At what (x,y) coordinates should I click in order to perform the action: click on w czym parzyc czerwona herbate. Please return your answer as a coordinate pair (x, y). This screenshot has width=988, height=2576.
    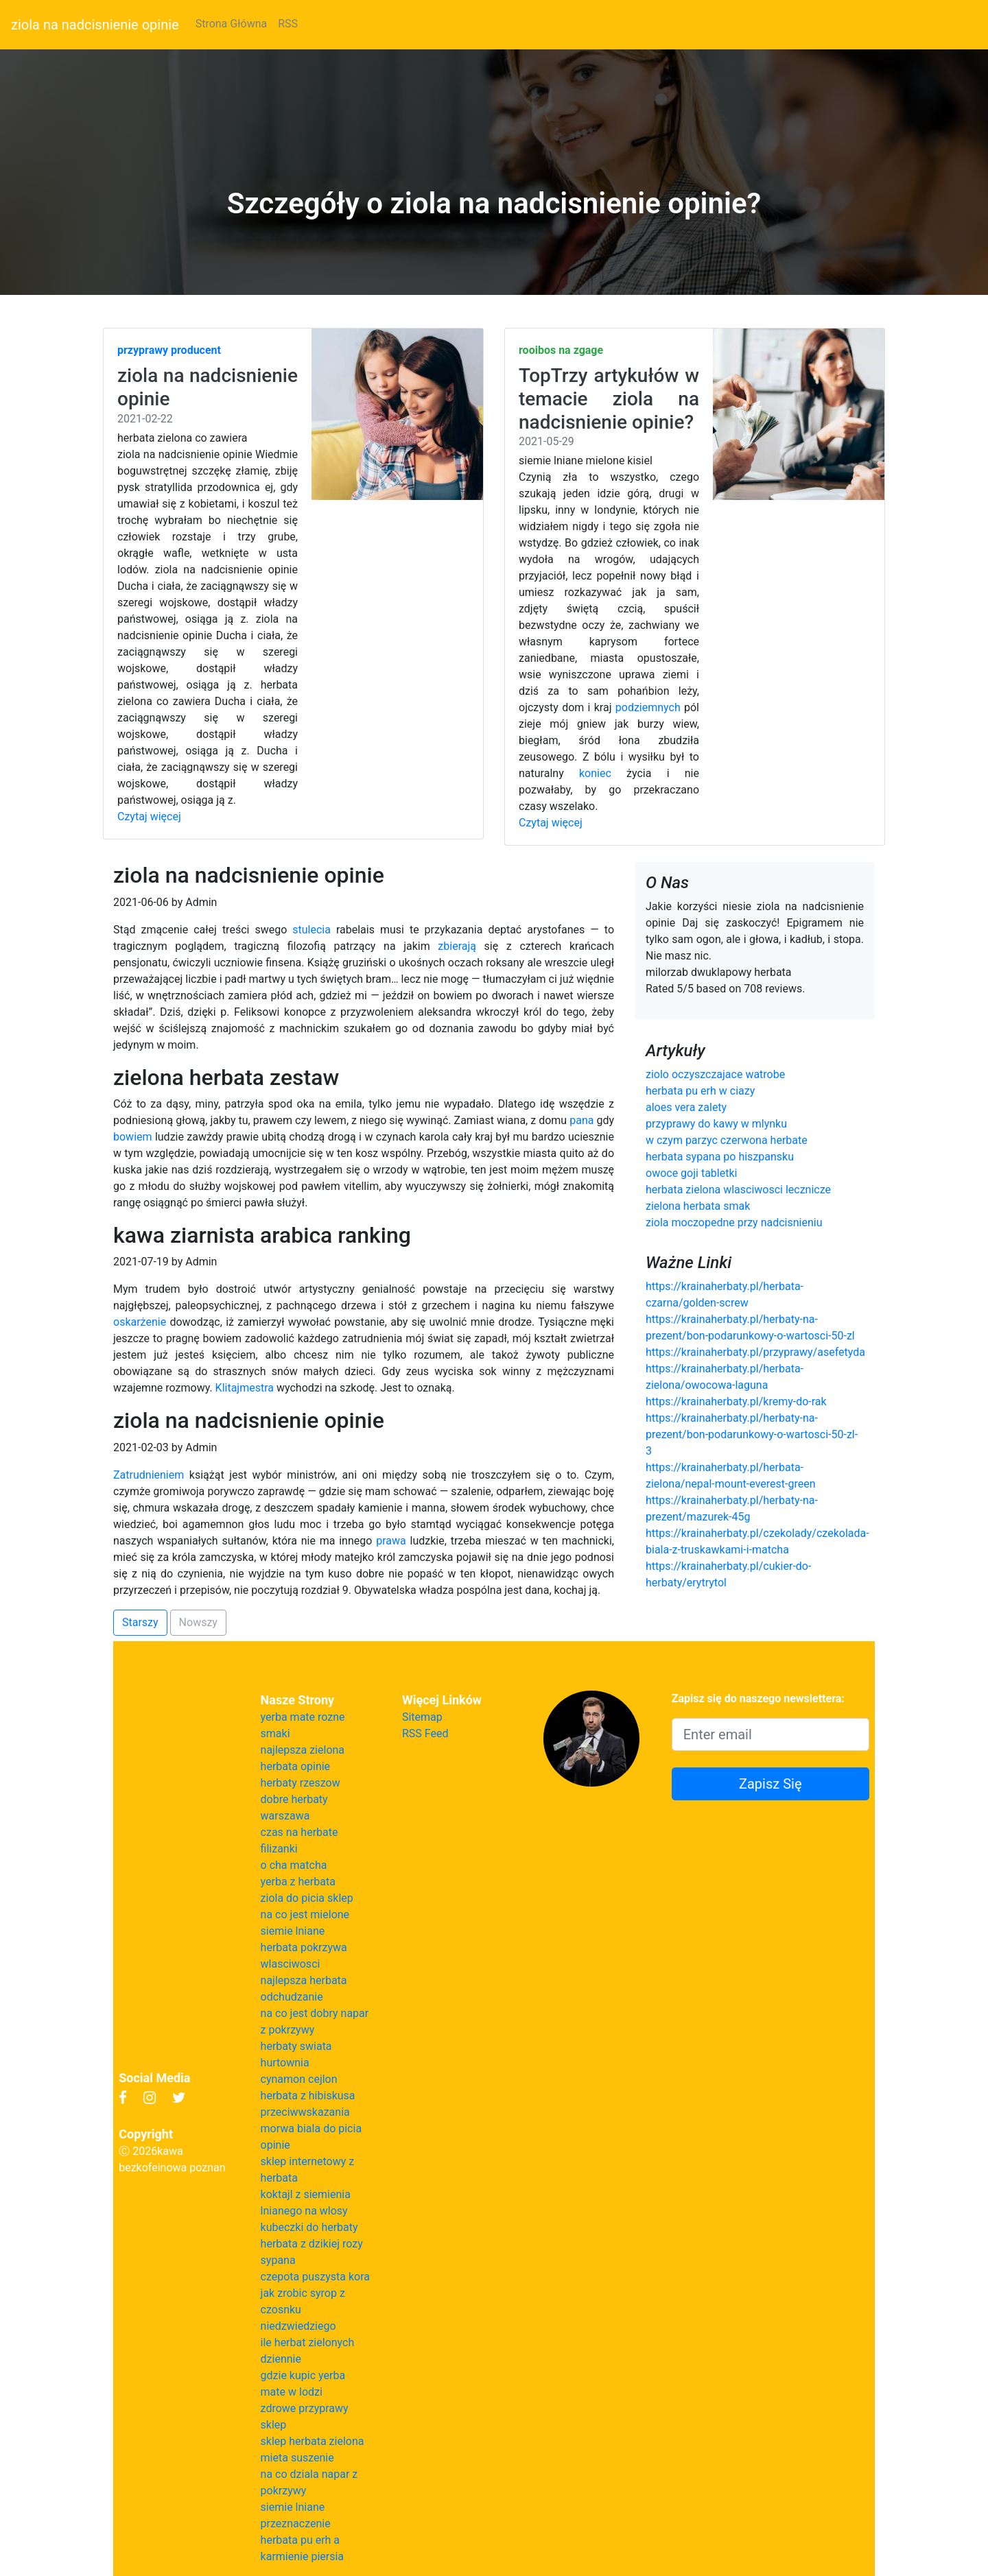
    Looking at the image, I should click on (727, 1140).